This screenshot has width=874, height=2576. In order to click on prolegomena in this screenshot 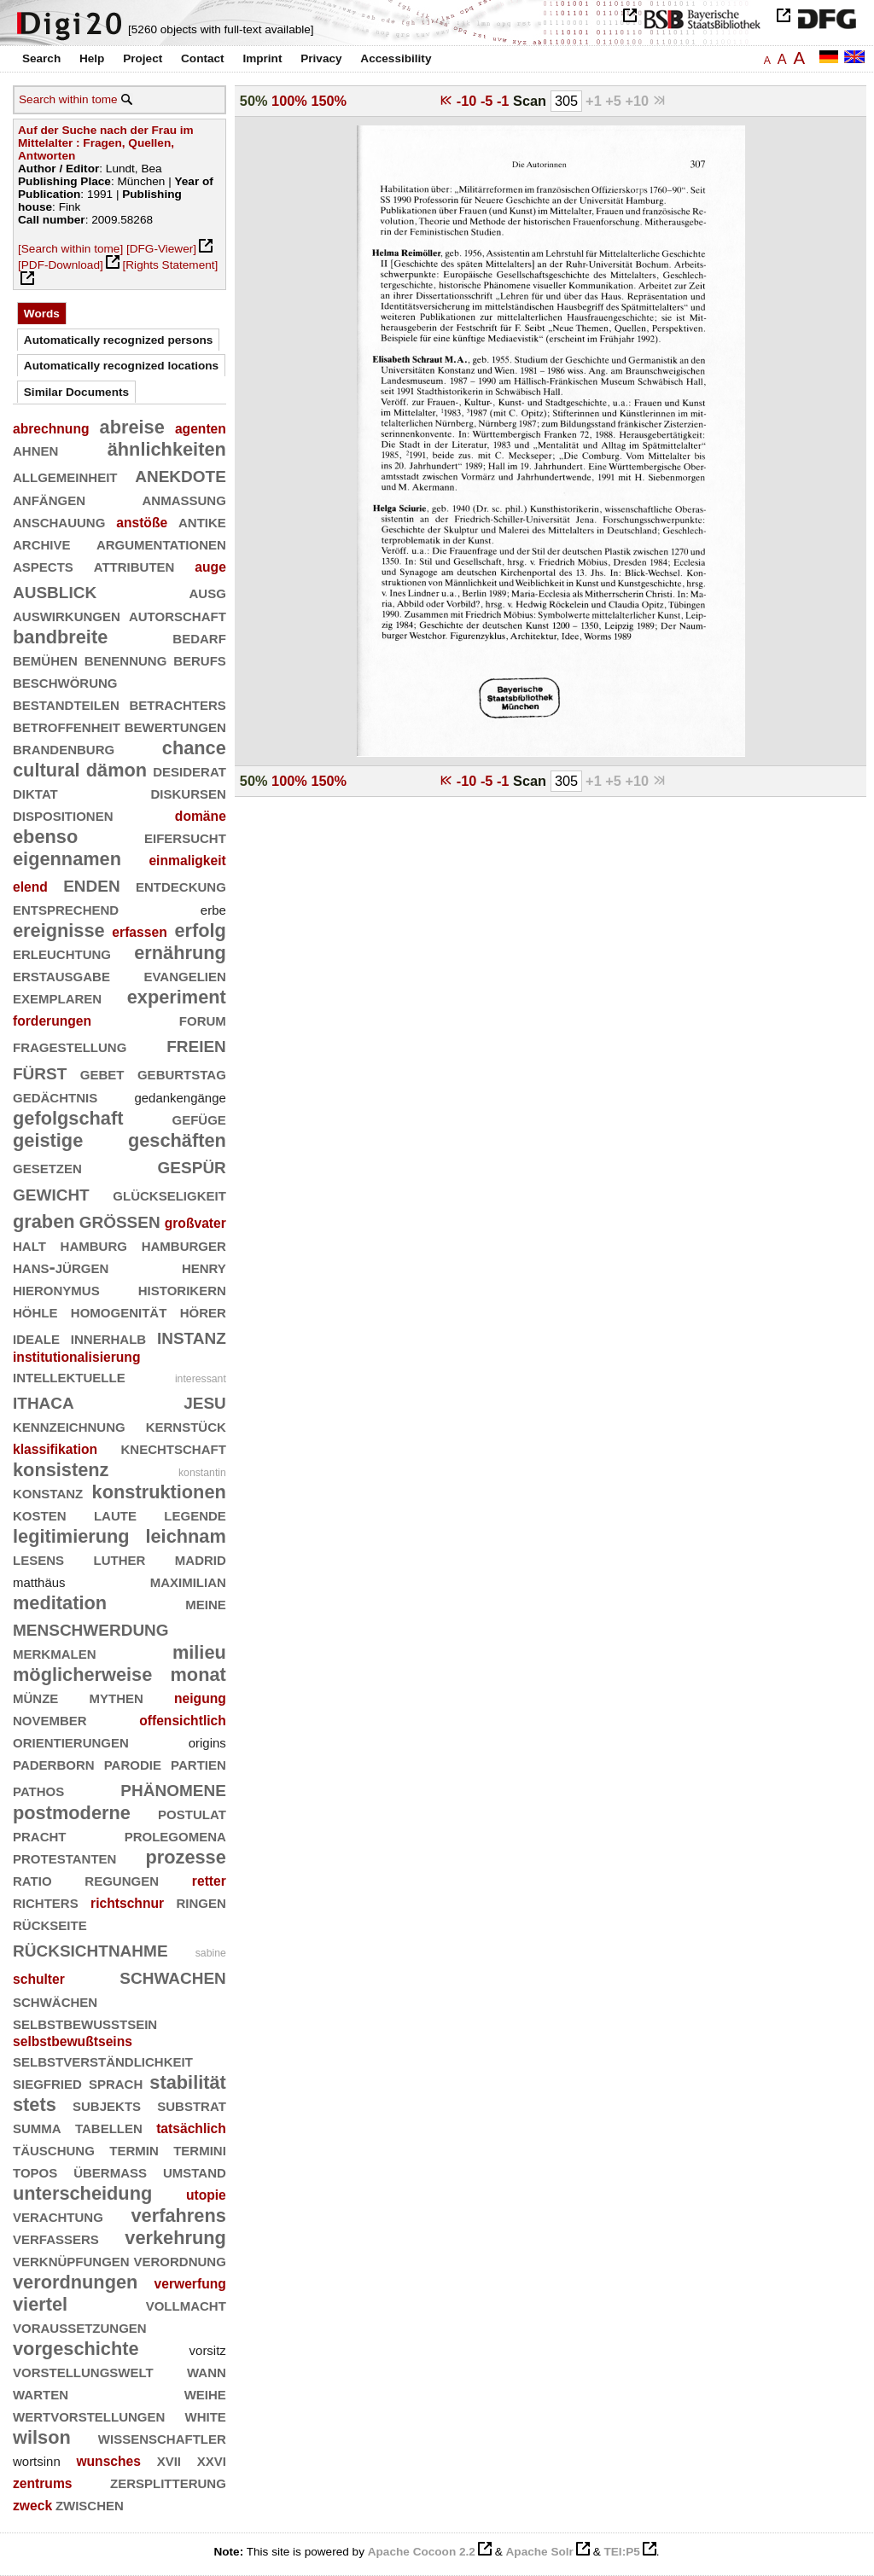, I will do `click(175, 1835)`.